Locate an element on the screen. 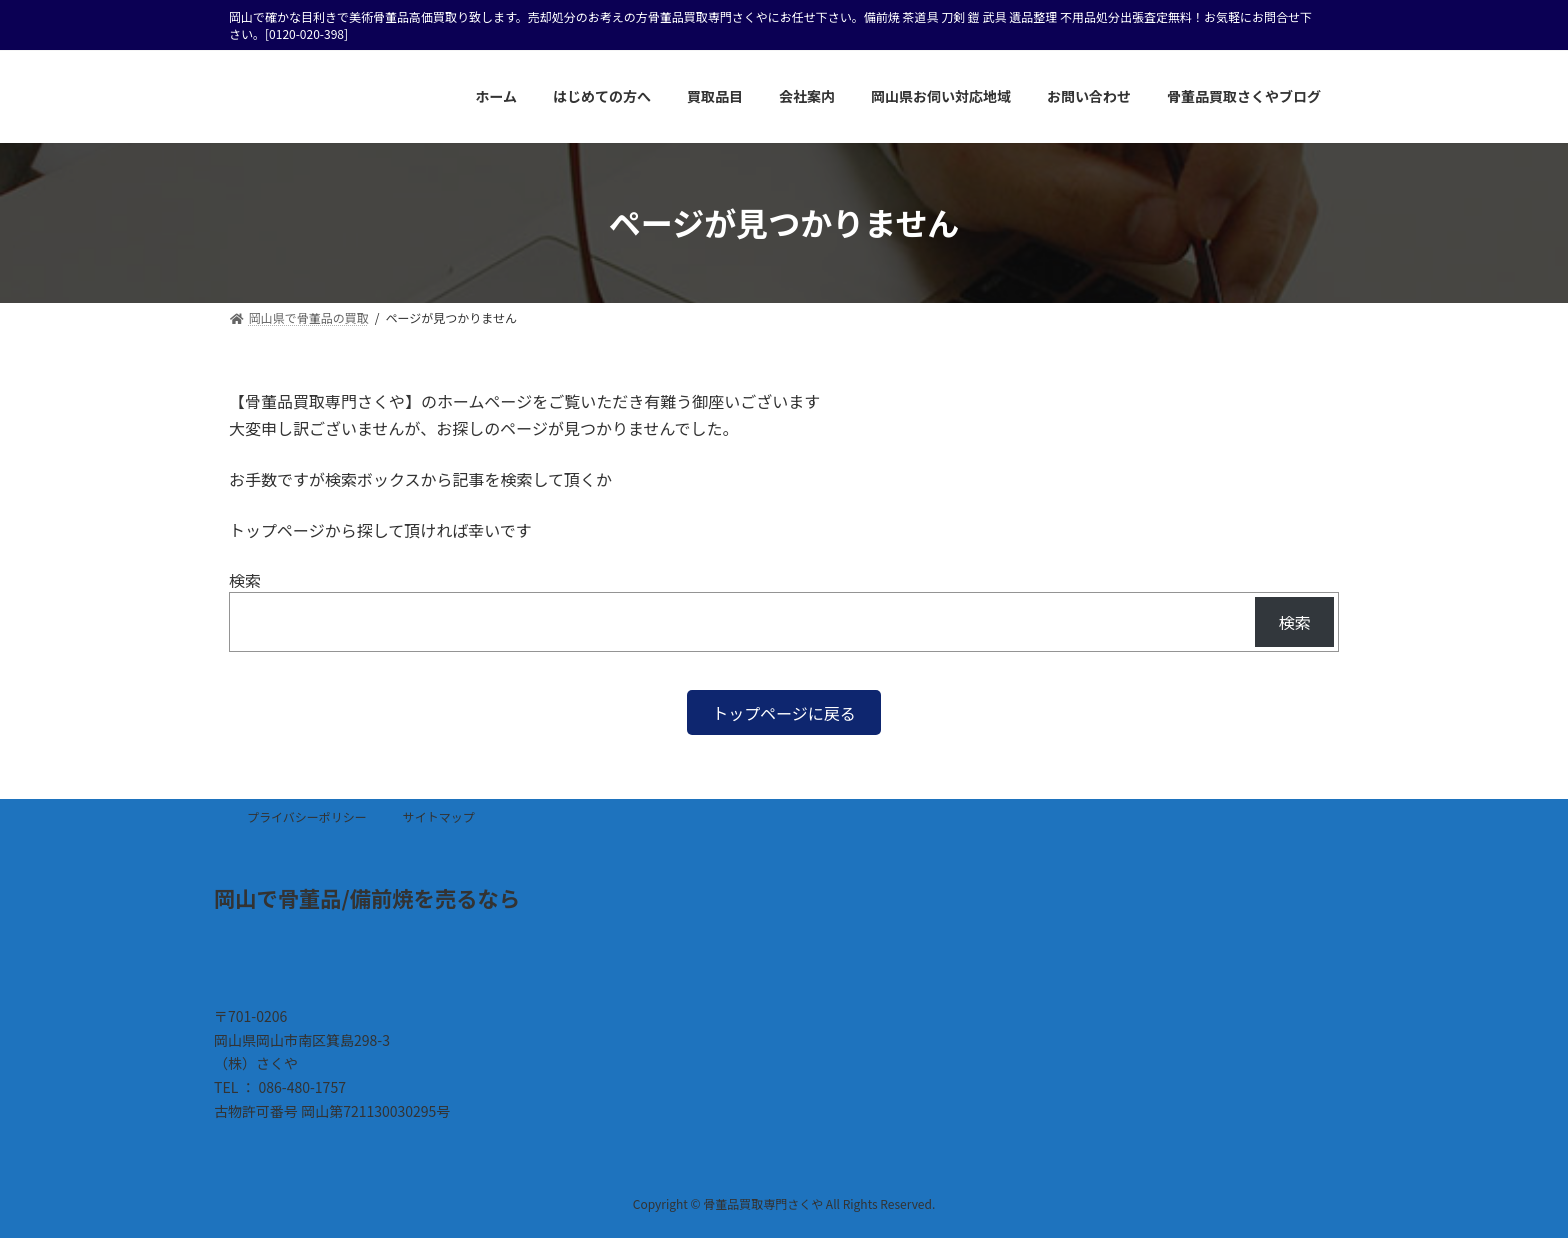 The height and width of the screenshot is (1238, 1568). サイトマップ is located at coordinates (439, 816).